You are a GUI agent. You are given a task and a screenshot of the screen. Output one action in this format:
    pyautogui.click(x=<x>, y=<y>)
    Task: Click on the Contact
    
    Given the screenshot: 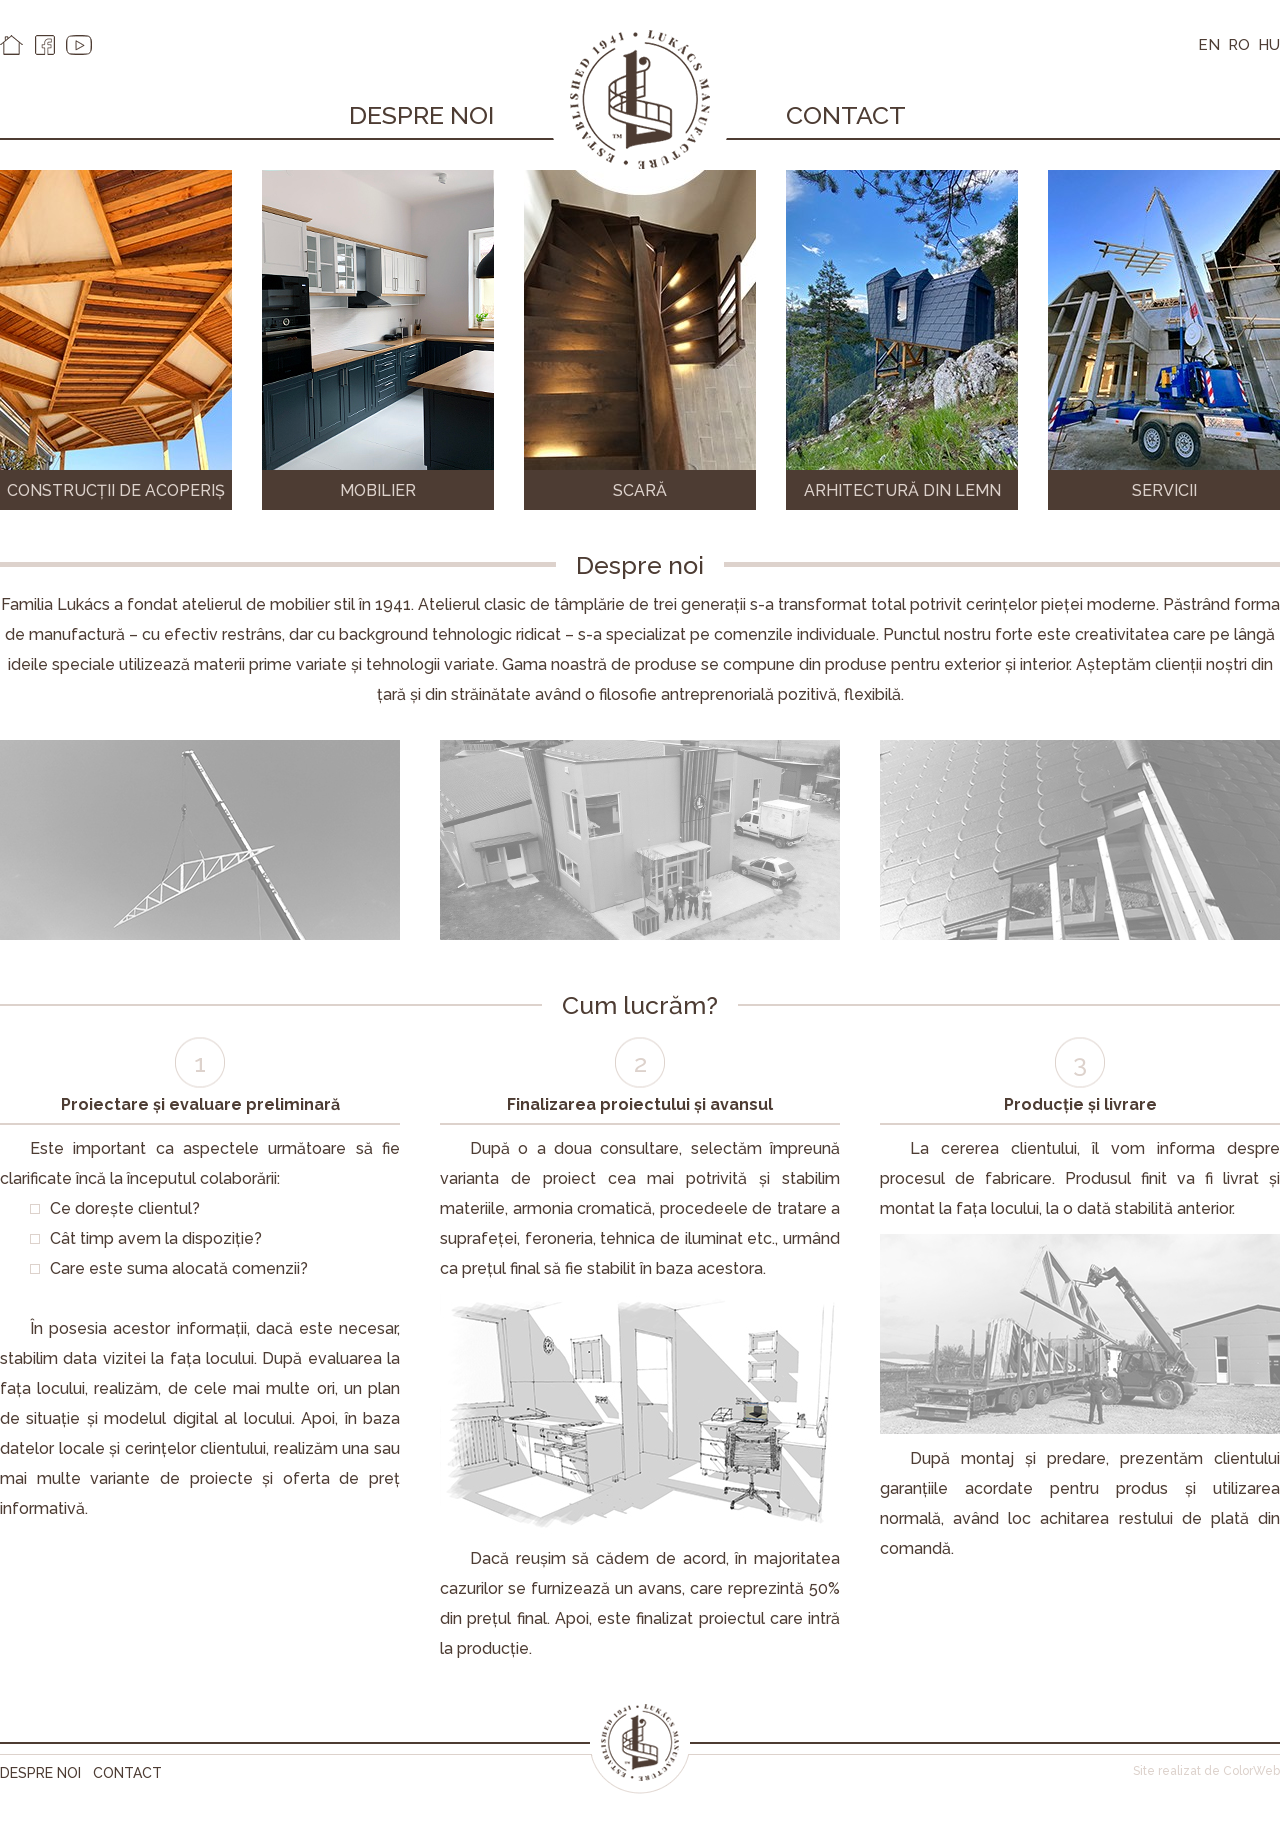 What is the action you would take?
    pyautogui.click(x=846, y=115)
    